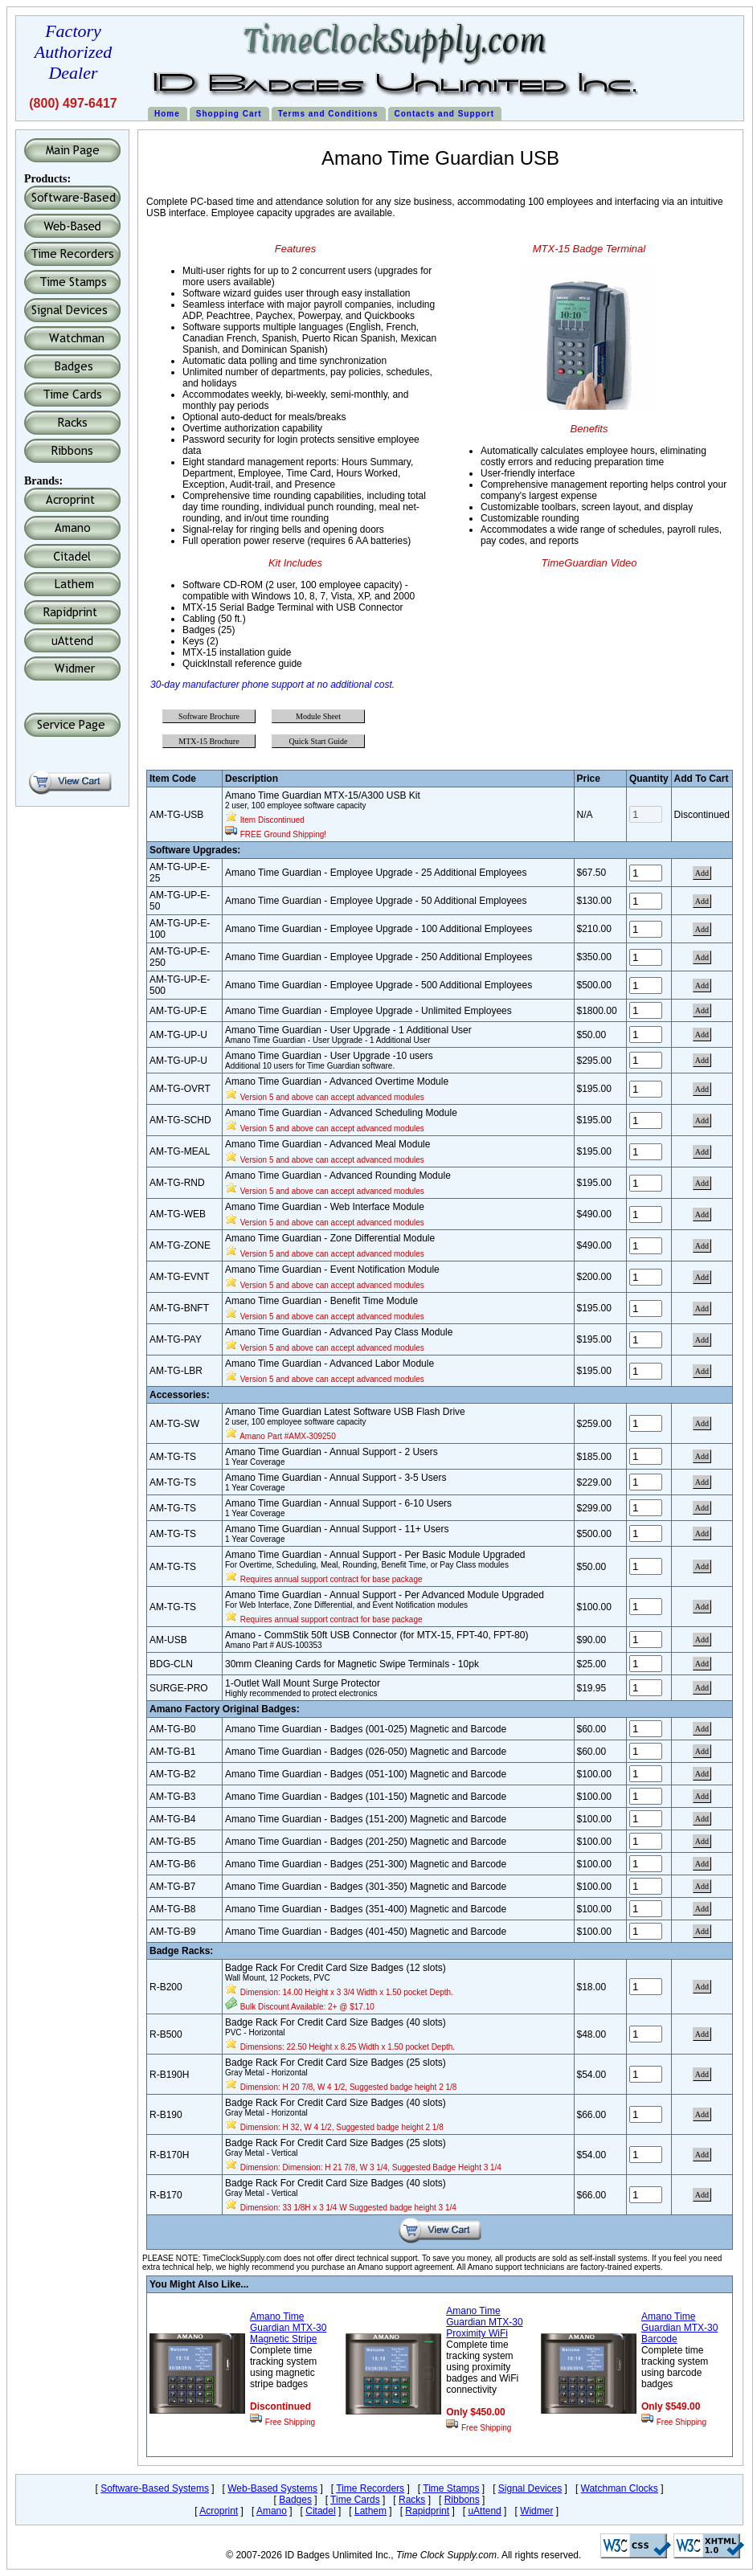 This screenshot has width=753, height=2576. Describe the element at coordinates (370, 2488) in the screenshot. I see `Time Recorders` at that location.